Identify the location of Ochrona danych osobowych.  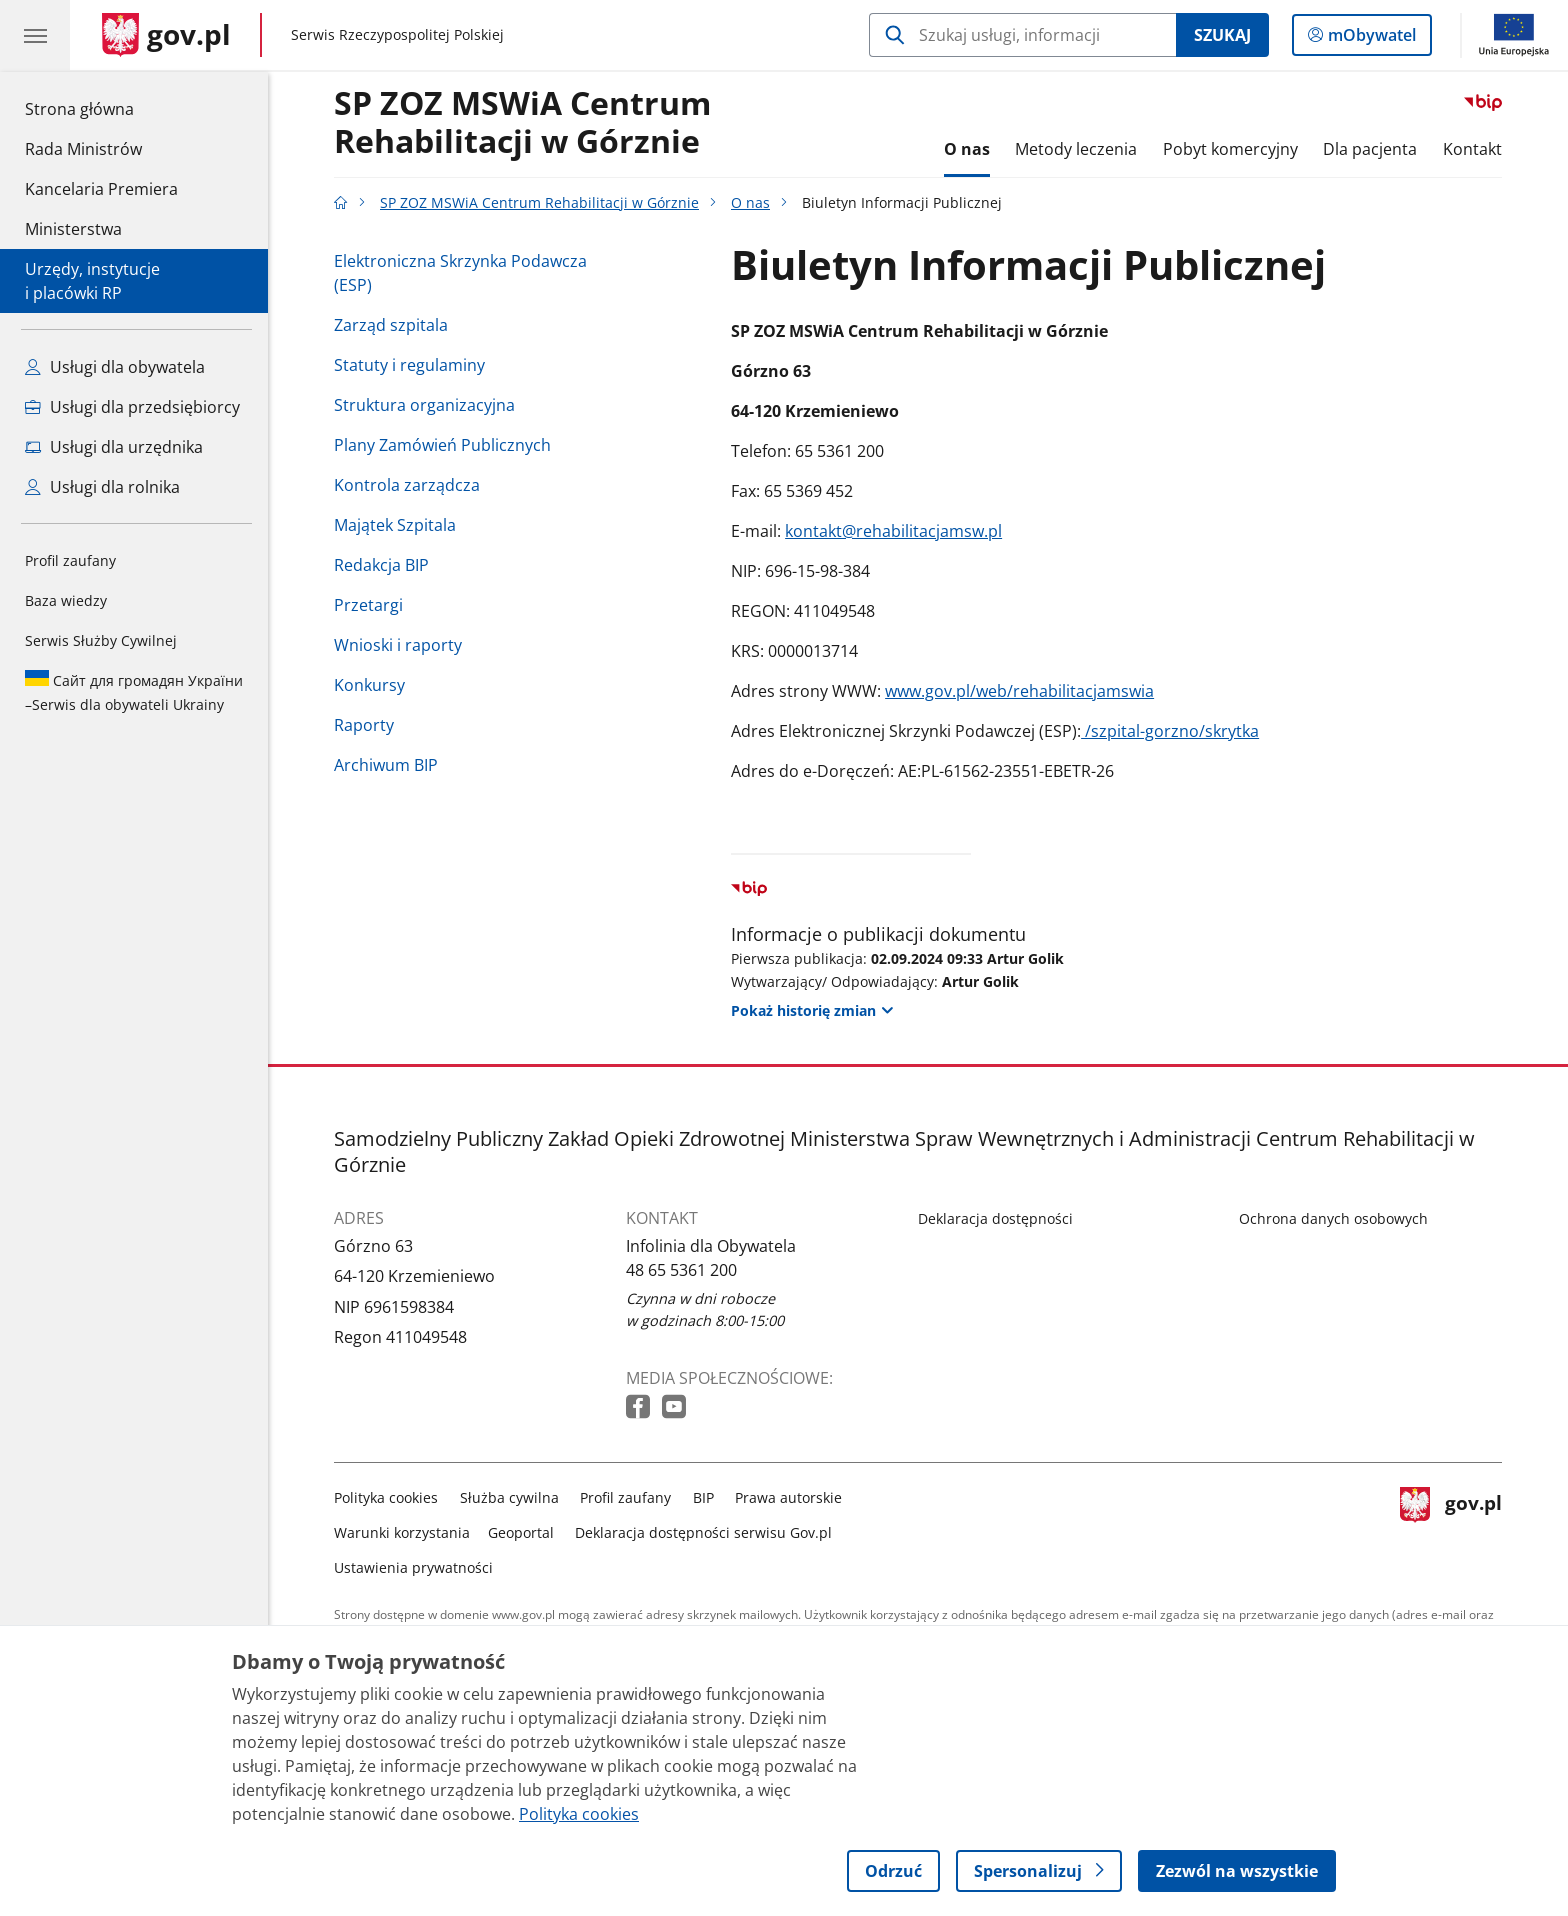
(1333, 1218).